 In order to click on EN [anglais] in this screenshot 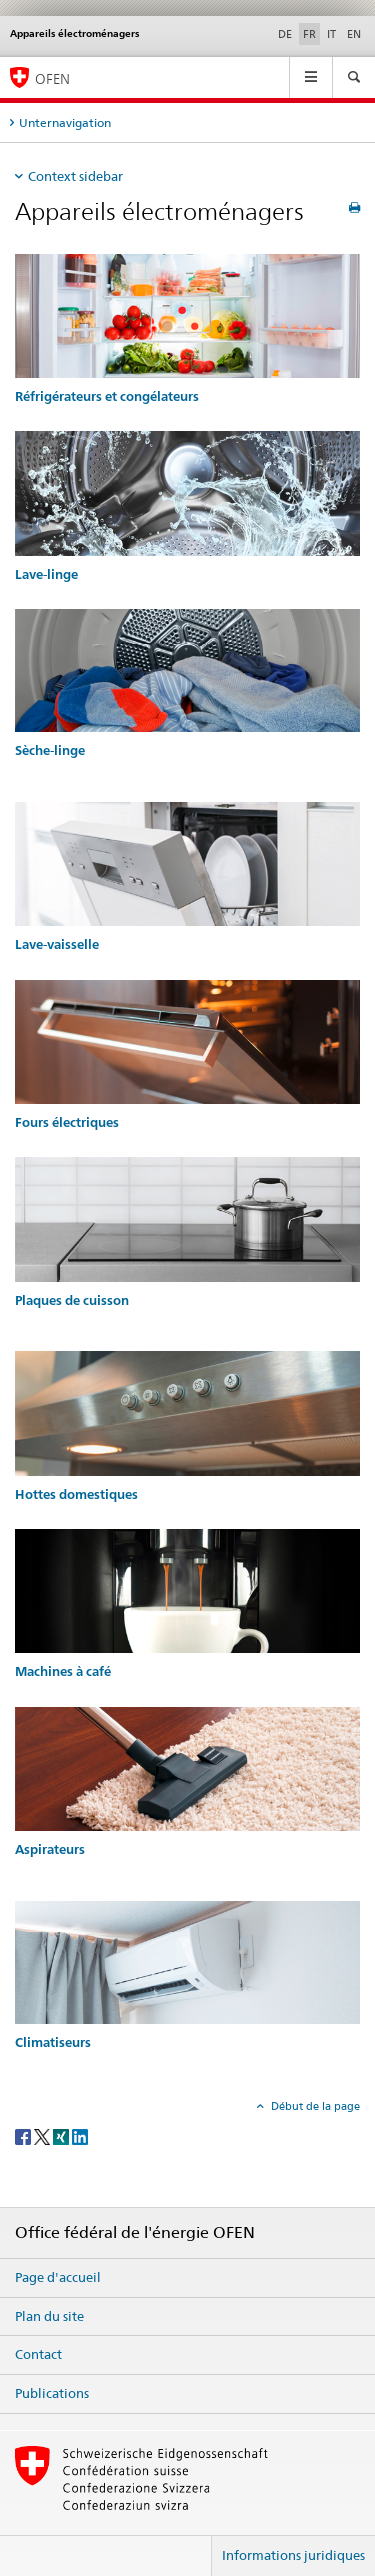, I will do `click(354, 34)`.